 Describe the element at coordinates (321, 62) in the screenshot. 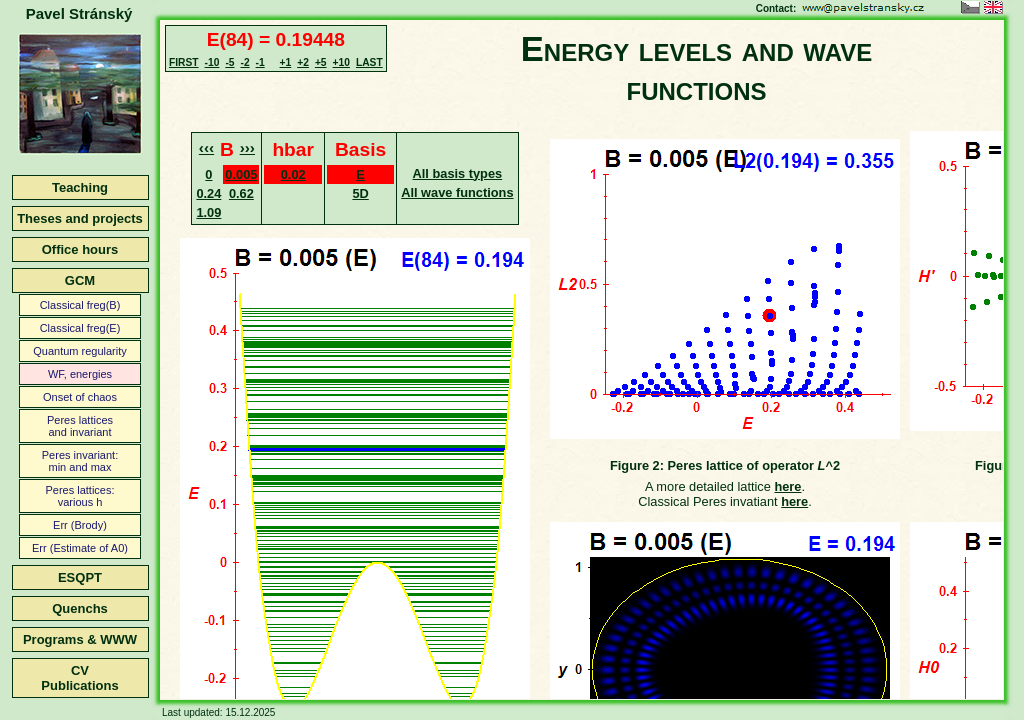

I see `+5` at that location.